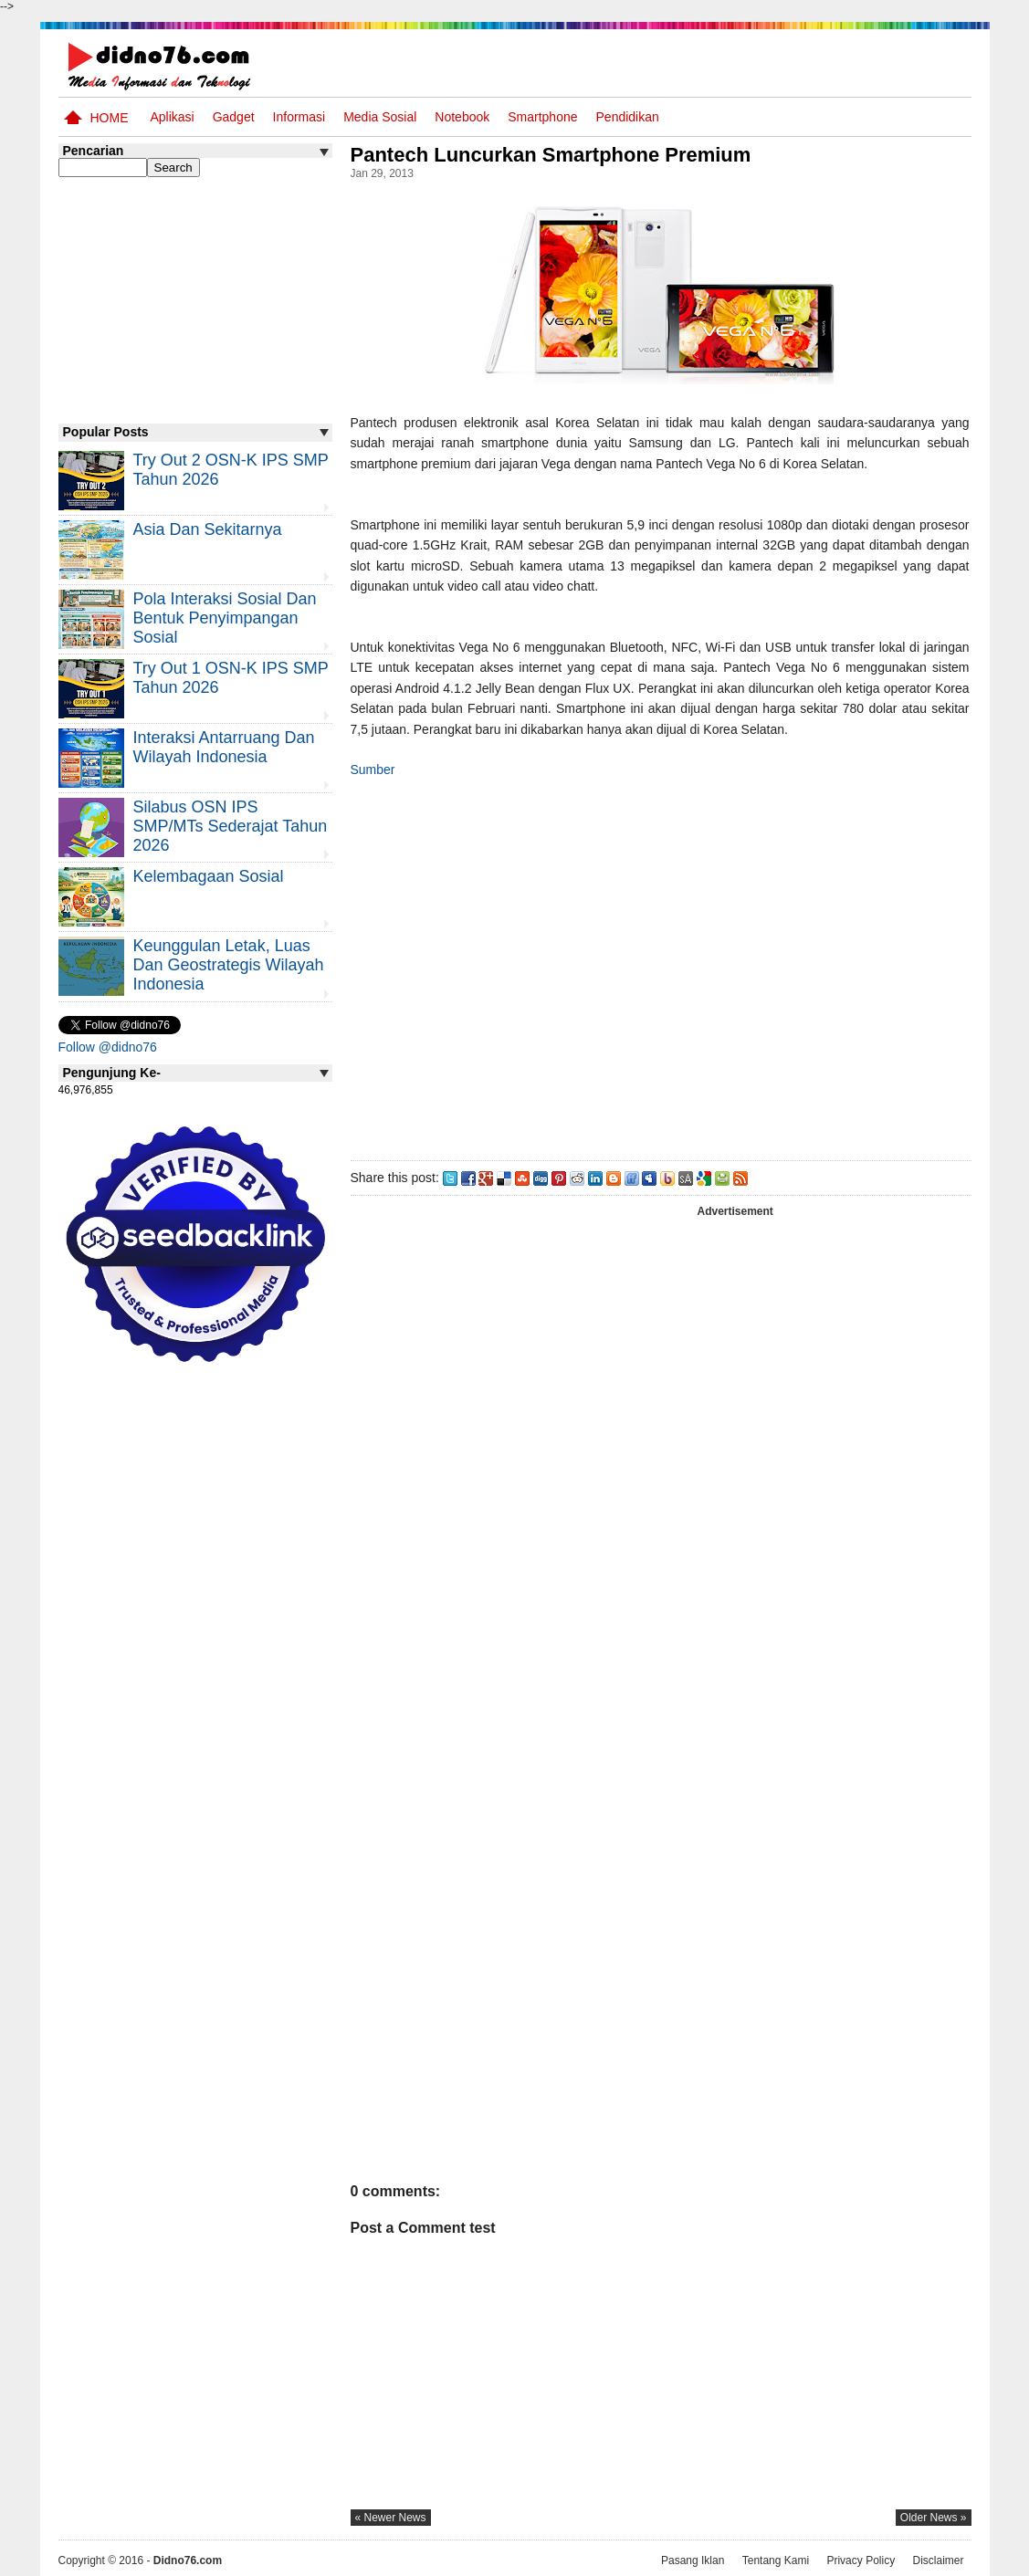  What do you see at coordinates (208, 876) in the screenshot?
I see `Kelembagaan Sosial` at bounding box center [208, 876].